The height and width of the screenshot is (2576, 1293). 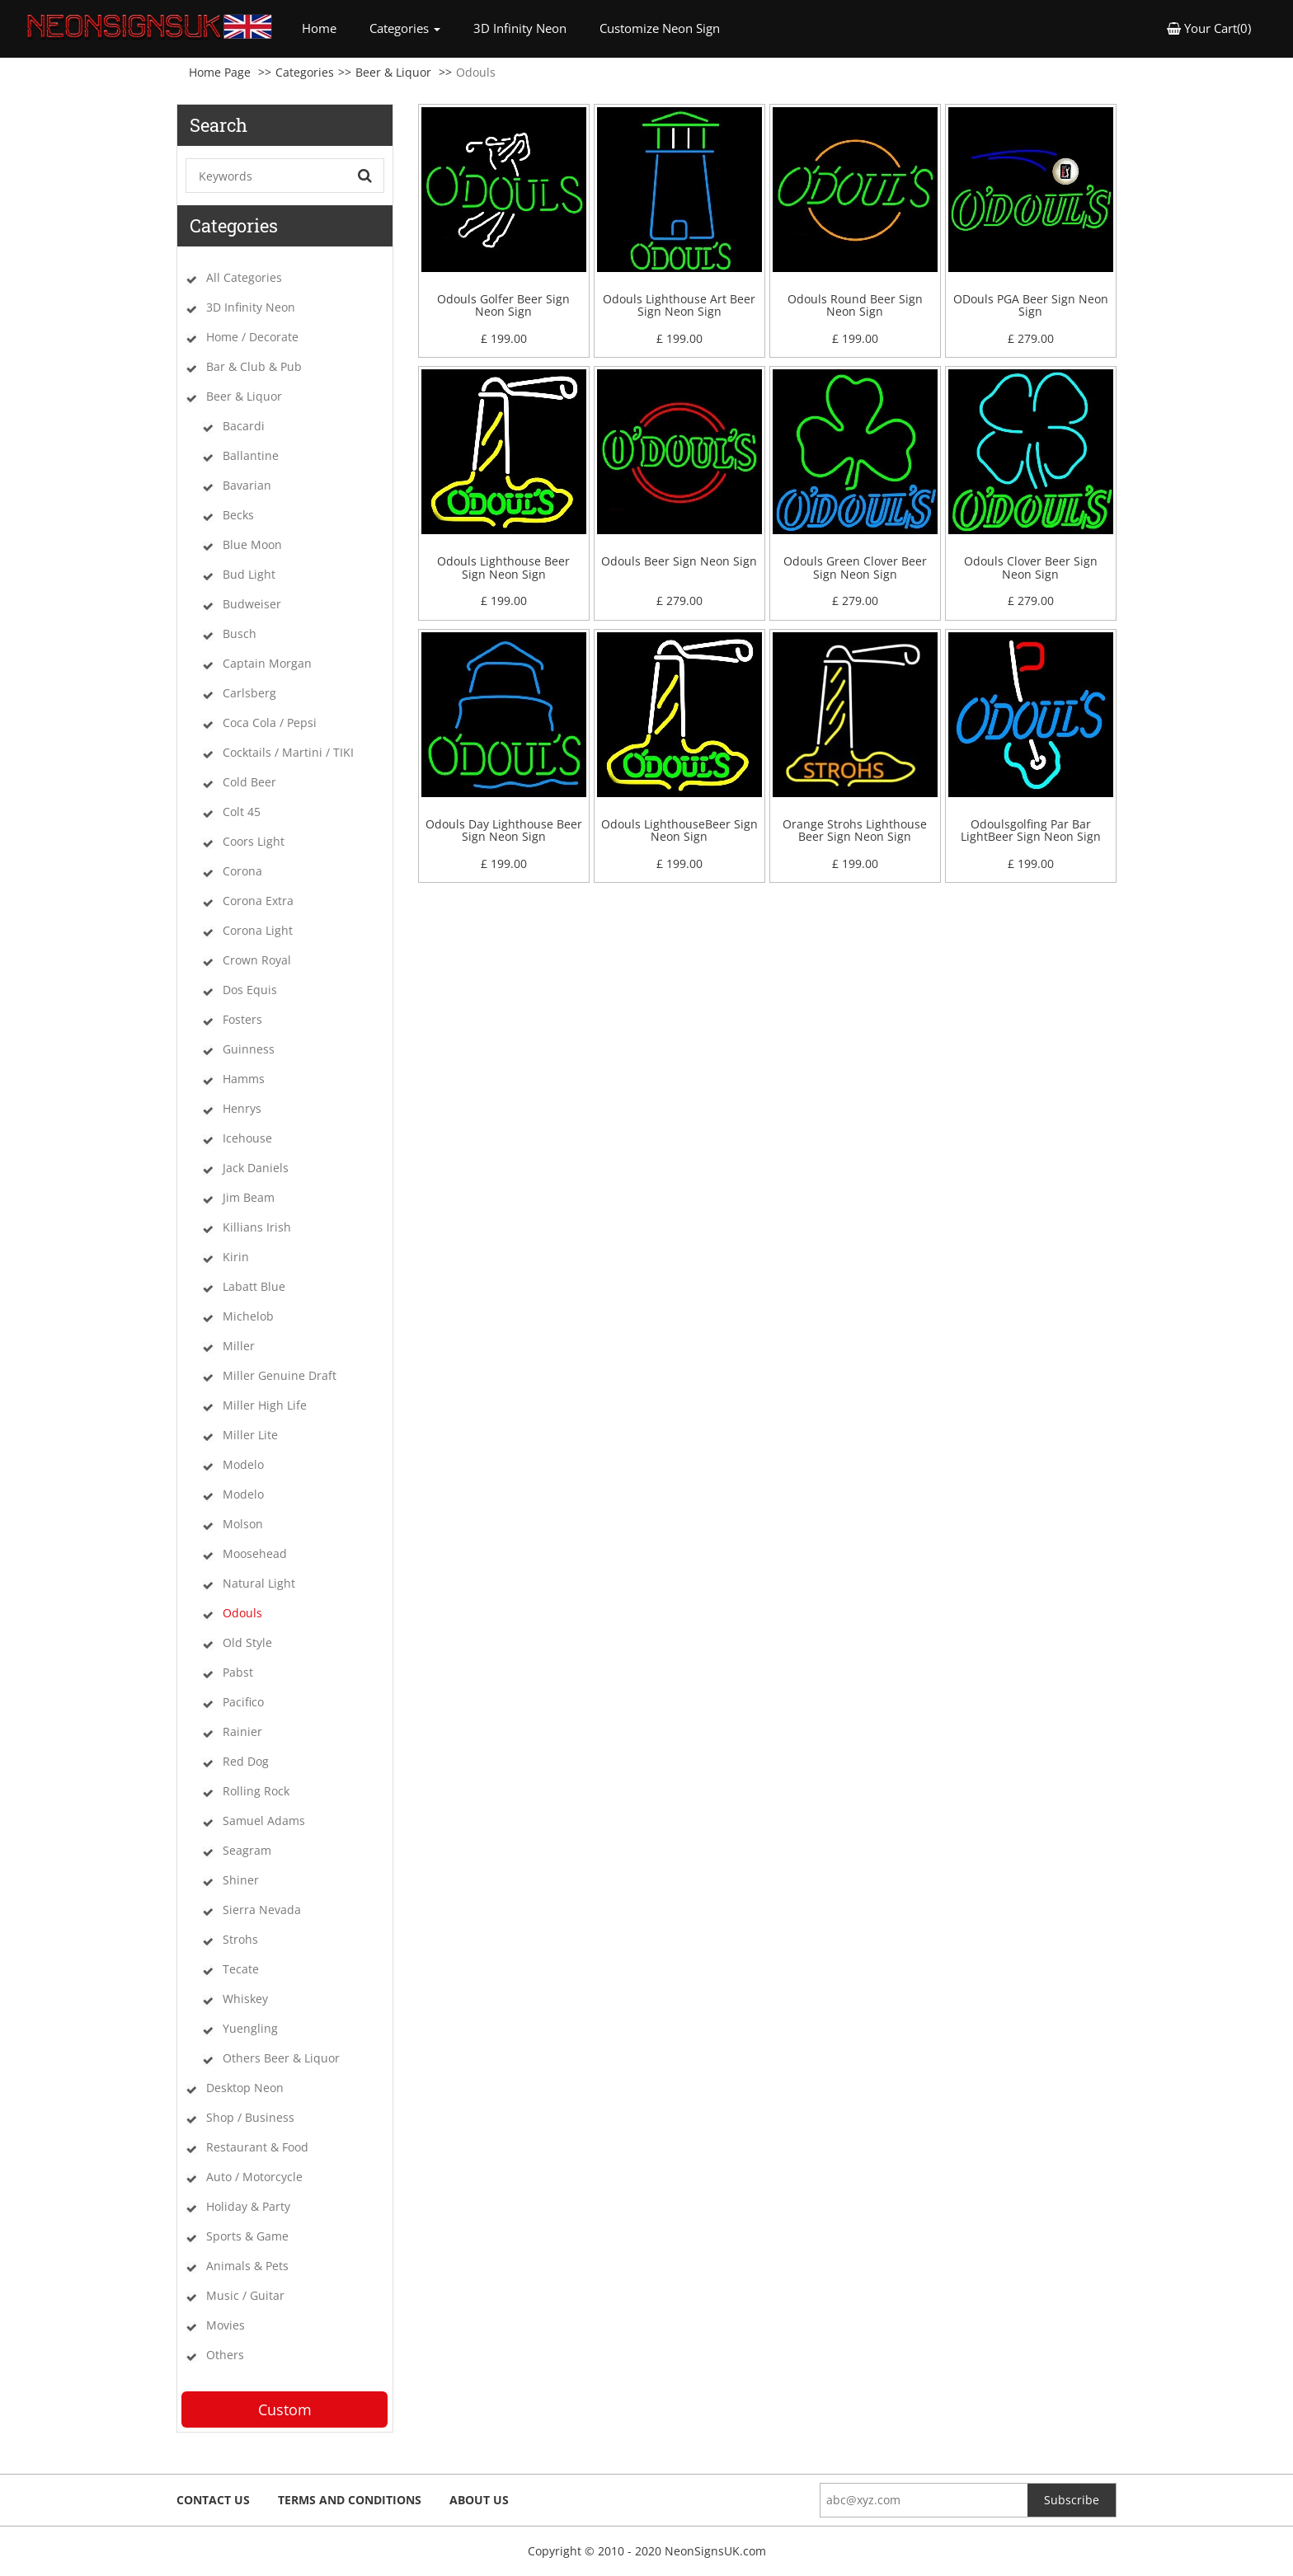 I want to click on Busch, so click(x=239, y=633).